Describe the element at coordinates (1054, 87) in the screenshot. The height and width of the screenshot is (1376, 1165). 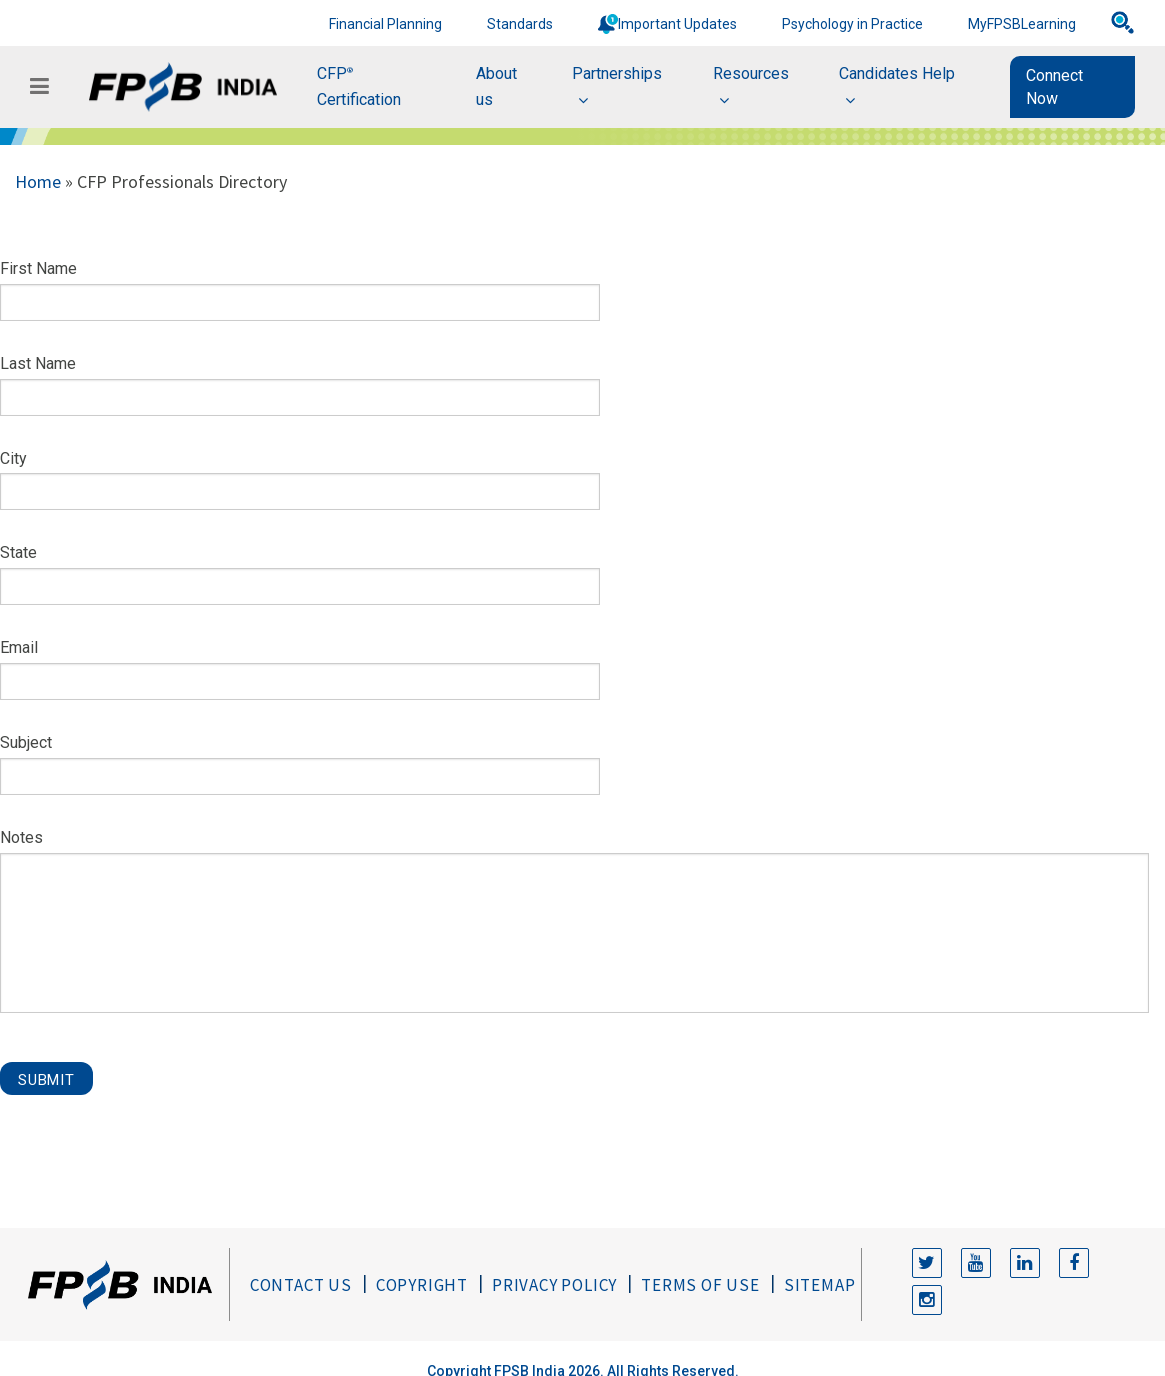
I see `Connect Now` at that location.